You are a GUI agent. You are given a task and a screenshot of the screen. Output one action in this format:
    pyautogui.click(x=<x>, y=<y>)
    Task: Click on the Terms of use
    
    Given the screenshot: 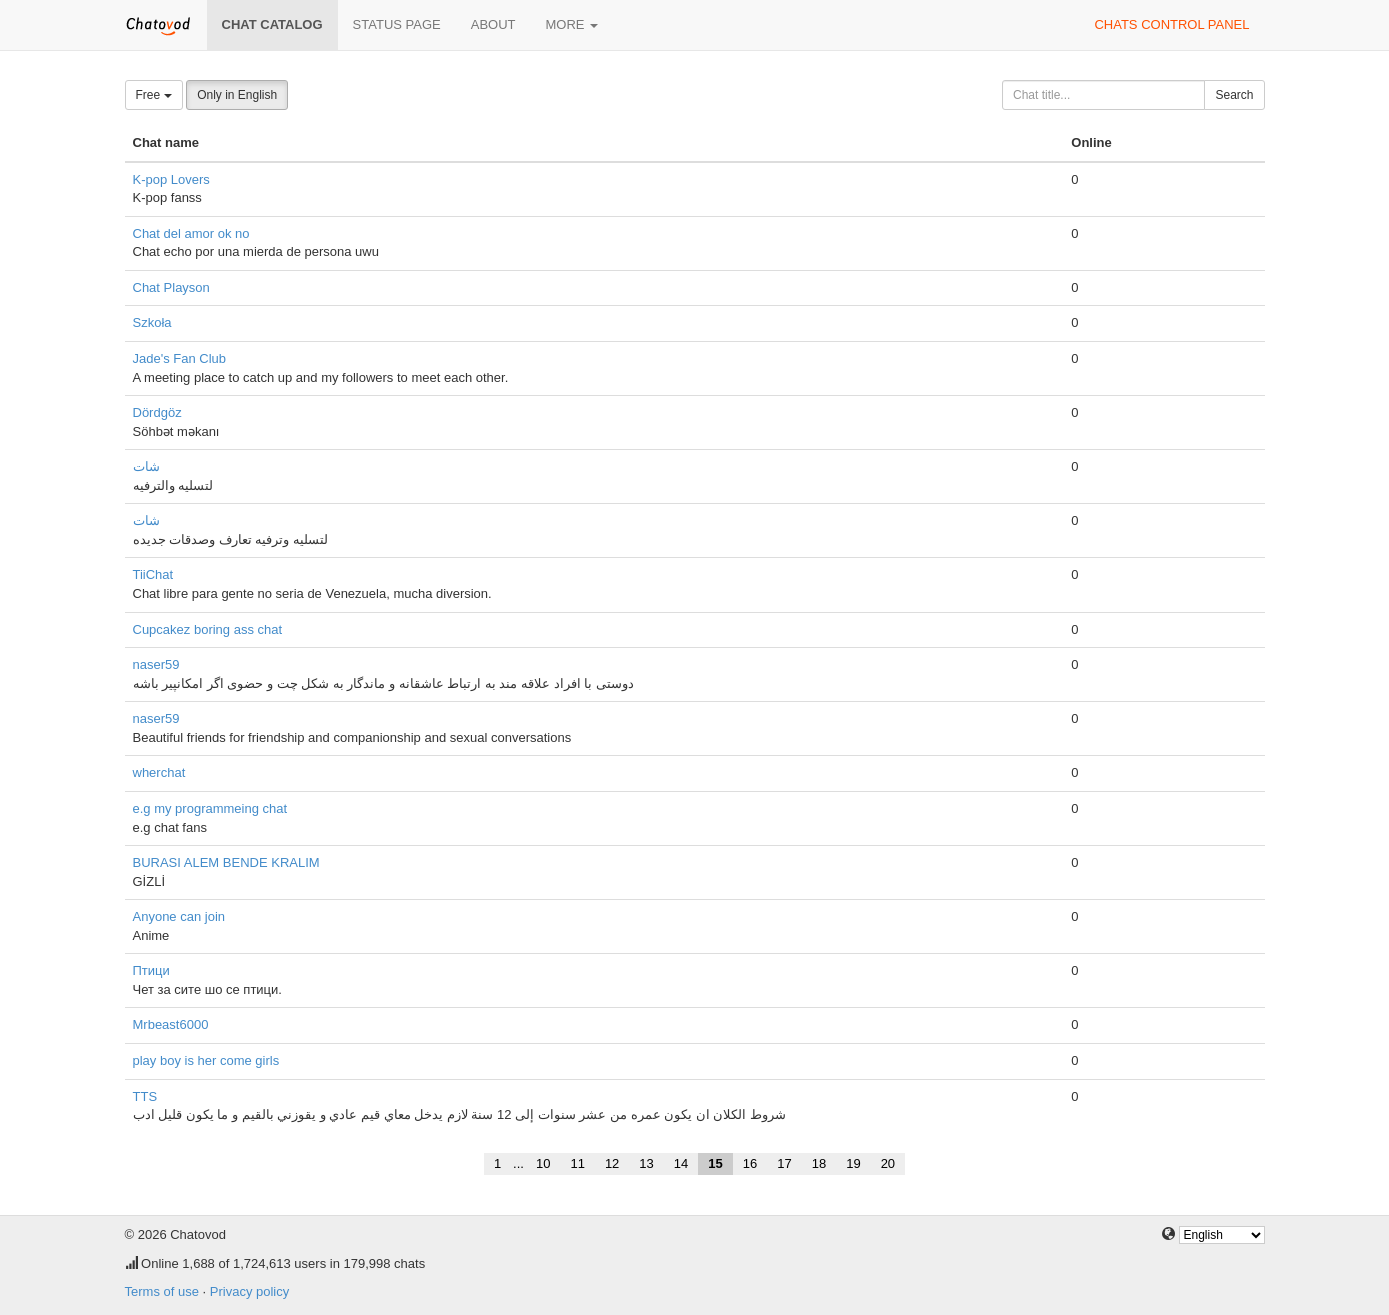 What is the action you would take?
    pyautogui.click(x=162, y=1291)
    